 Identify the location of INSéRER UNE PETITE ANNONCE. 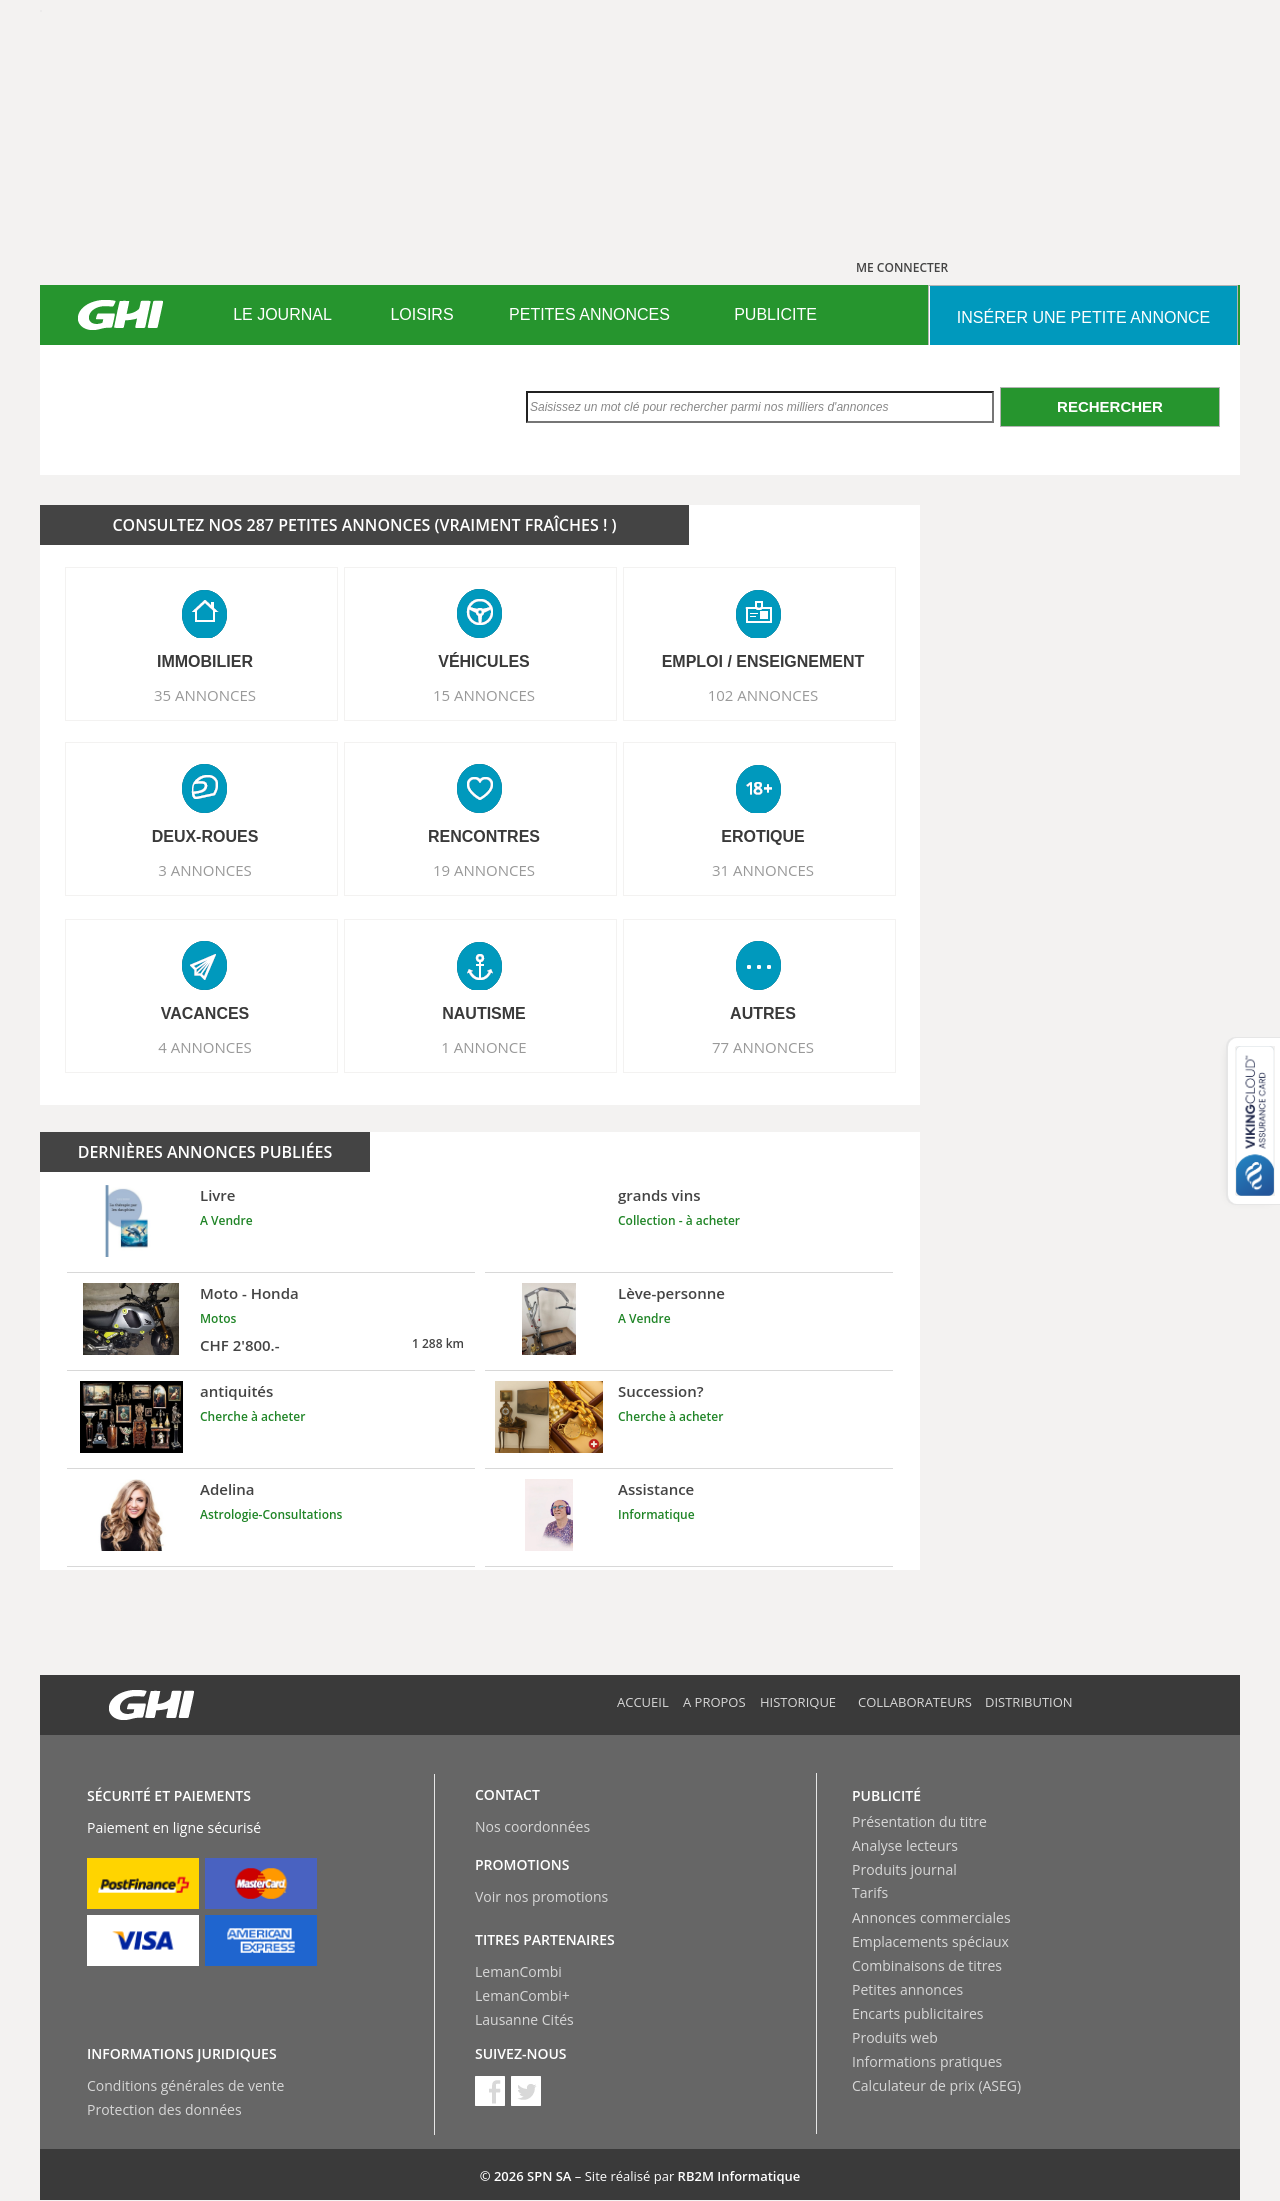
(1083, 317).